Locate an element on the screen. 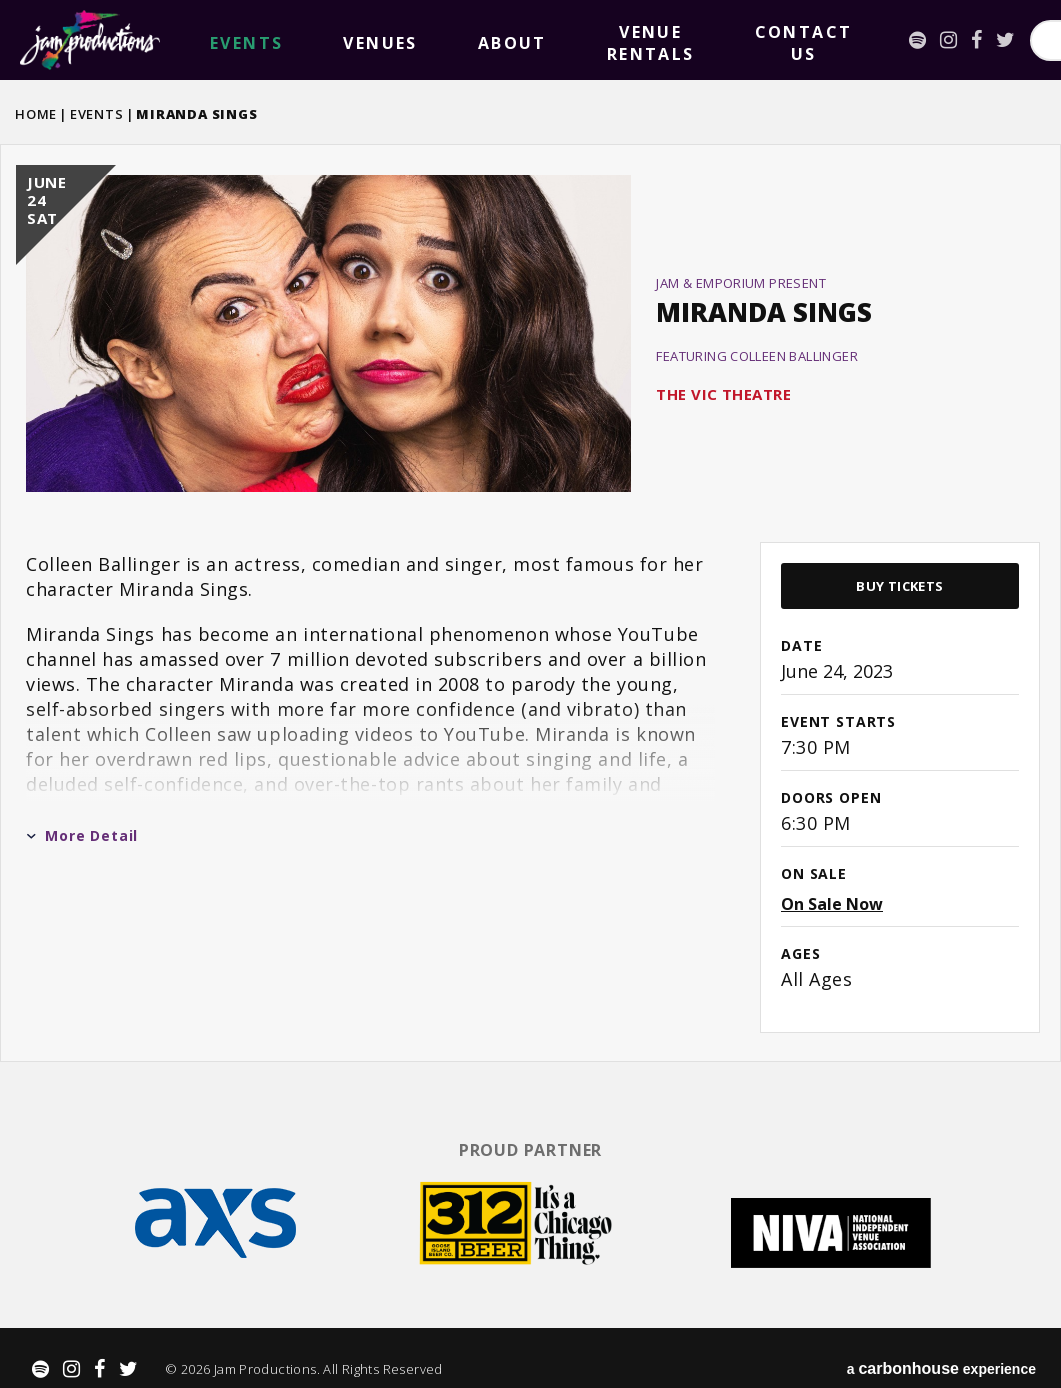 Image resolution: width=1061 pixels, height=1388 pixels. [Search for Events or Artists] is located at coordinates (848, 40).